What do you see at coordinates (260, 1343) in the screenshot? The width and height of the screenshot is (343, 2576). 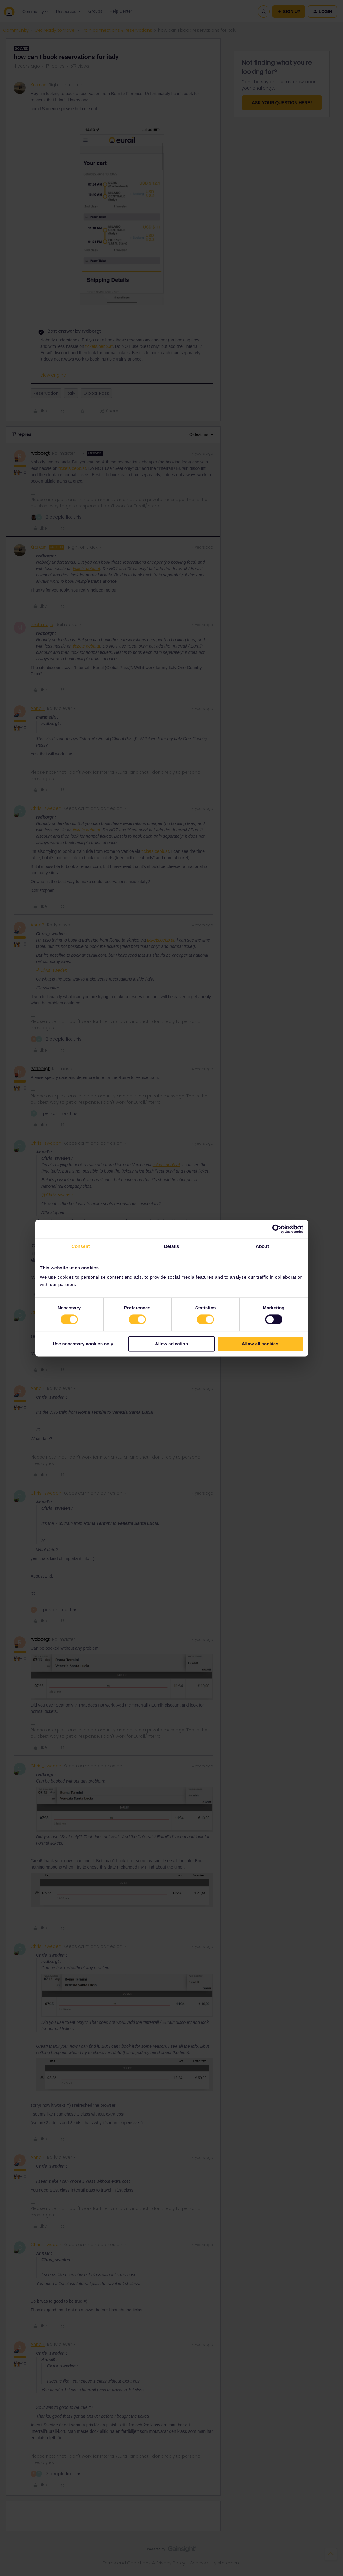 I see `Allow all cookies` at bounding box center [260, 1343].